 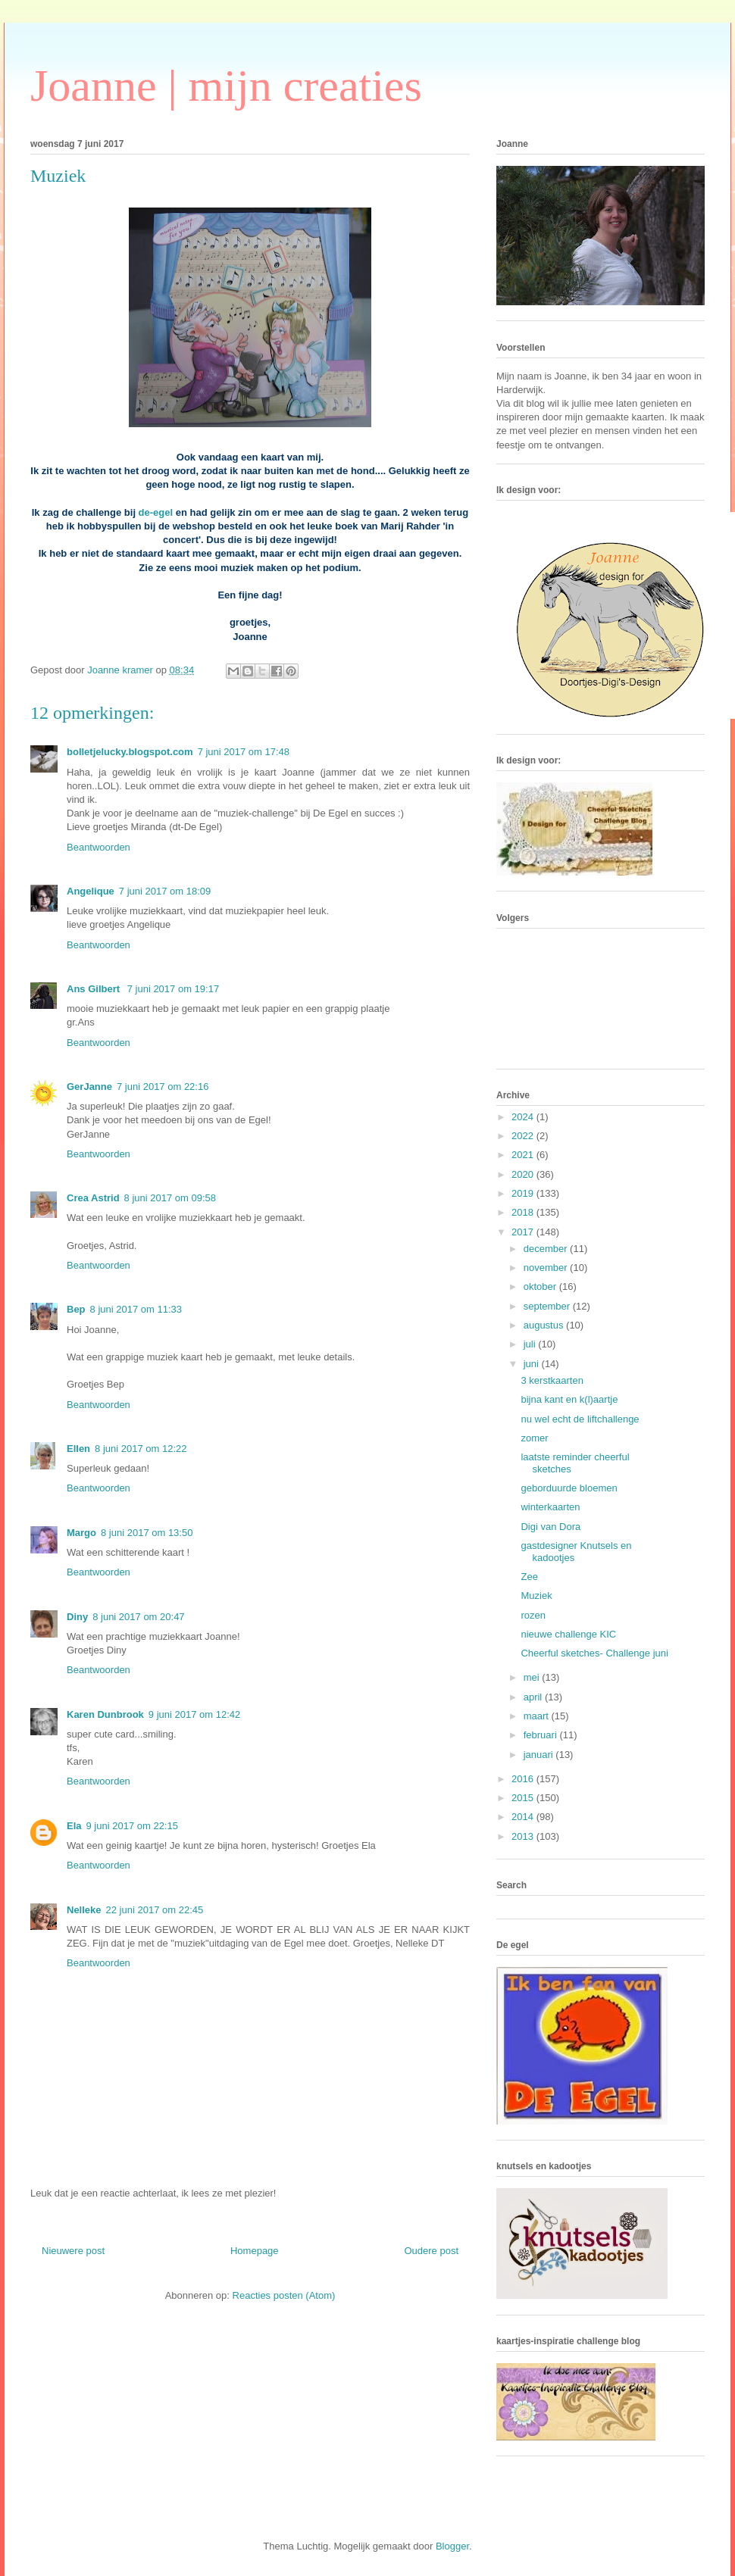 What do you see at coordinates (540, 1754) in the screenshot?
I see `januari` at bounding box center [540, 1754].